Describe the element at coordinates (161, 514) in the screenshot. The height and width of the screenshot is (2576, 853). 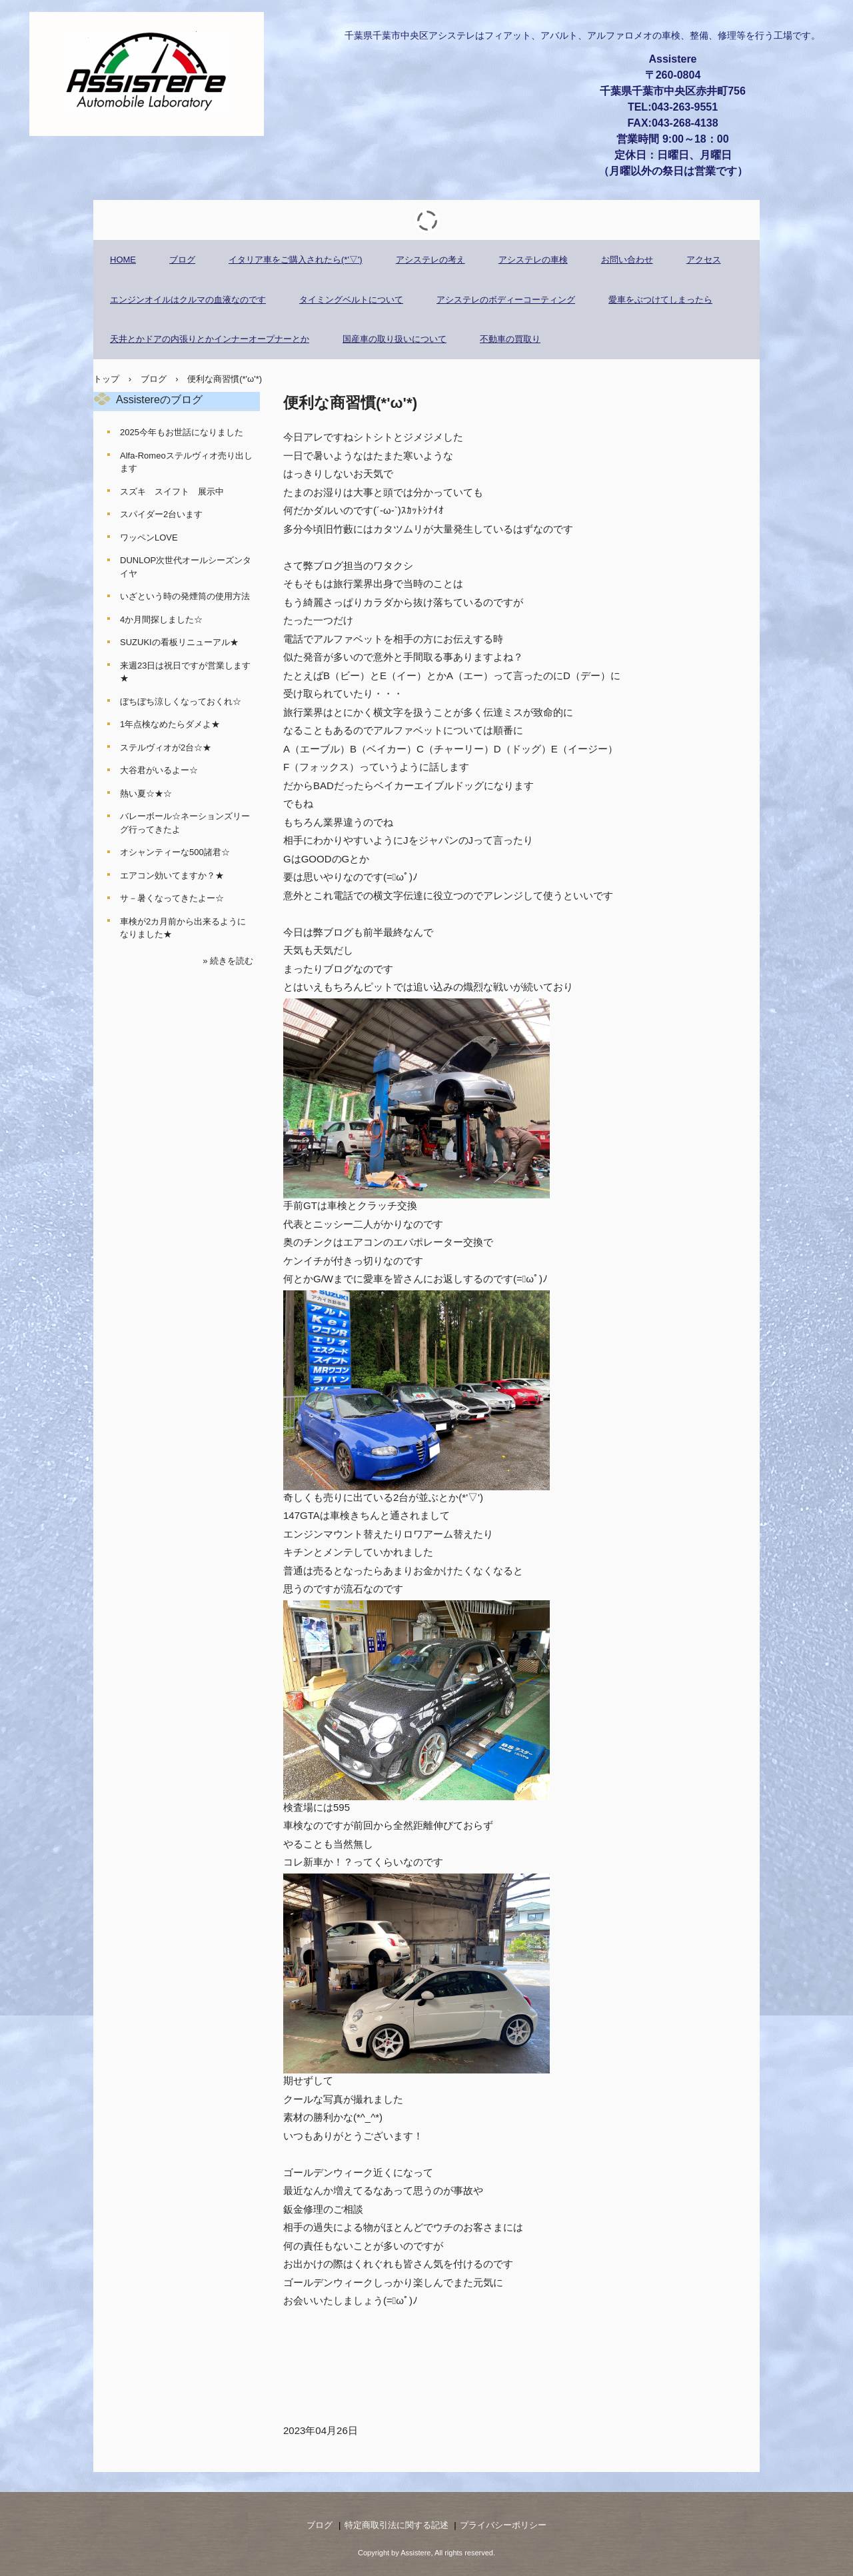
I see `スパイダー2台います` at that location.